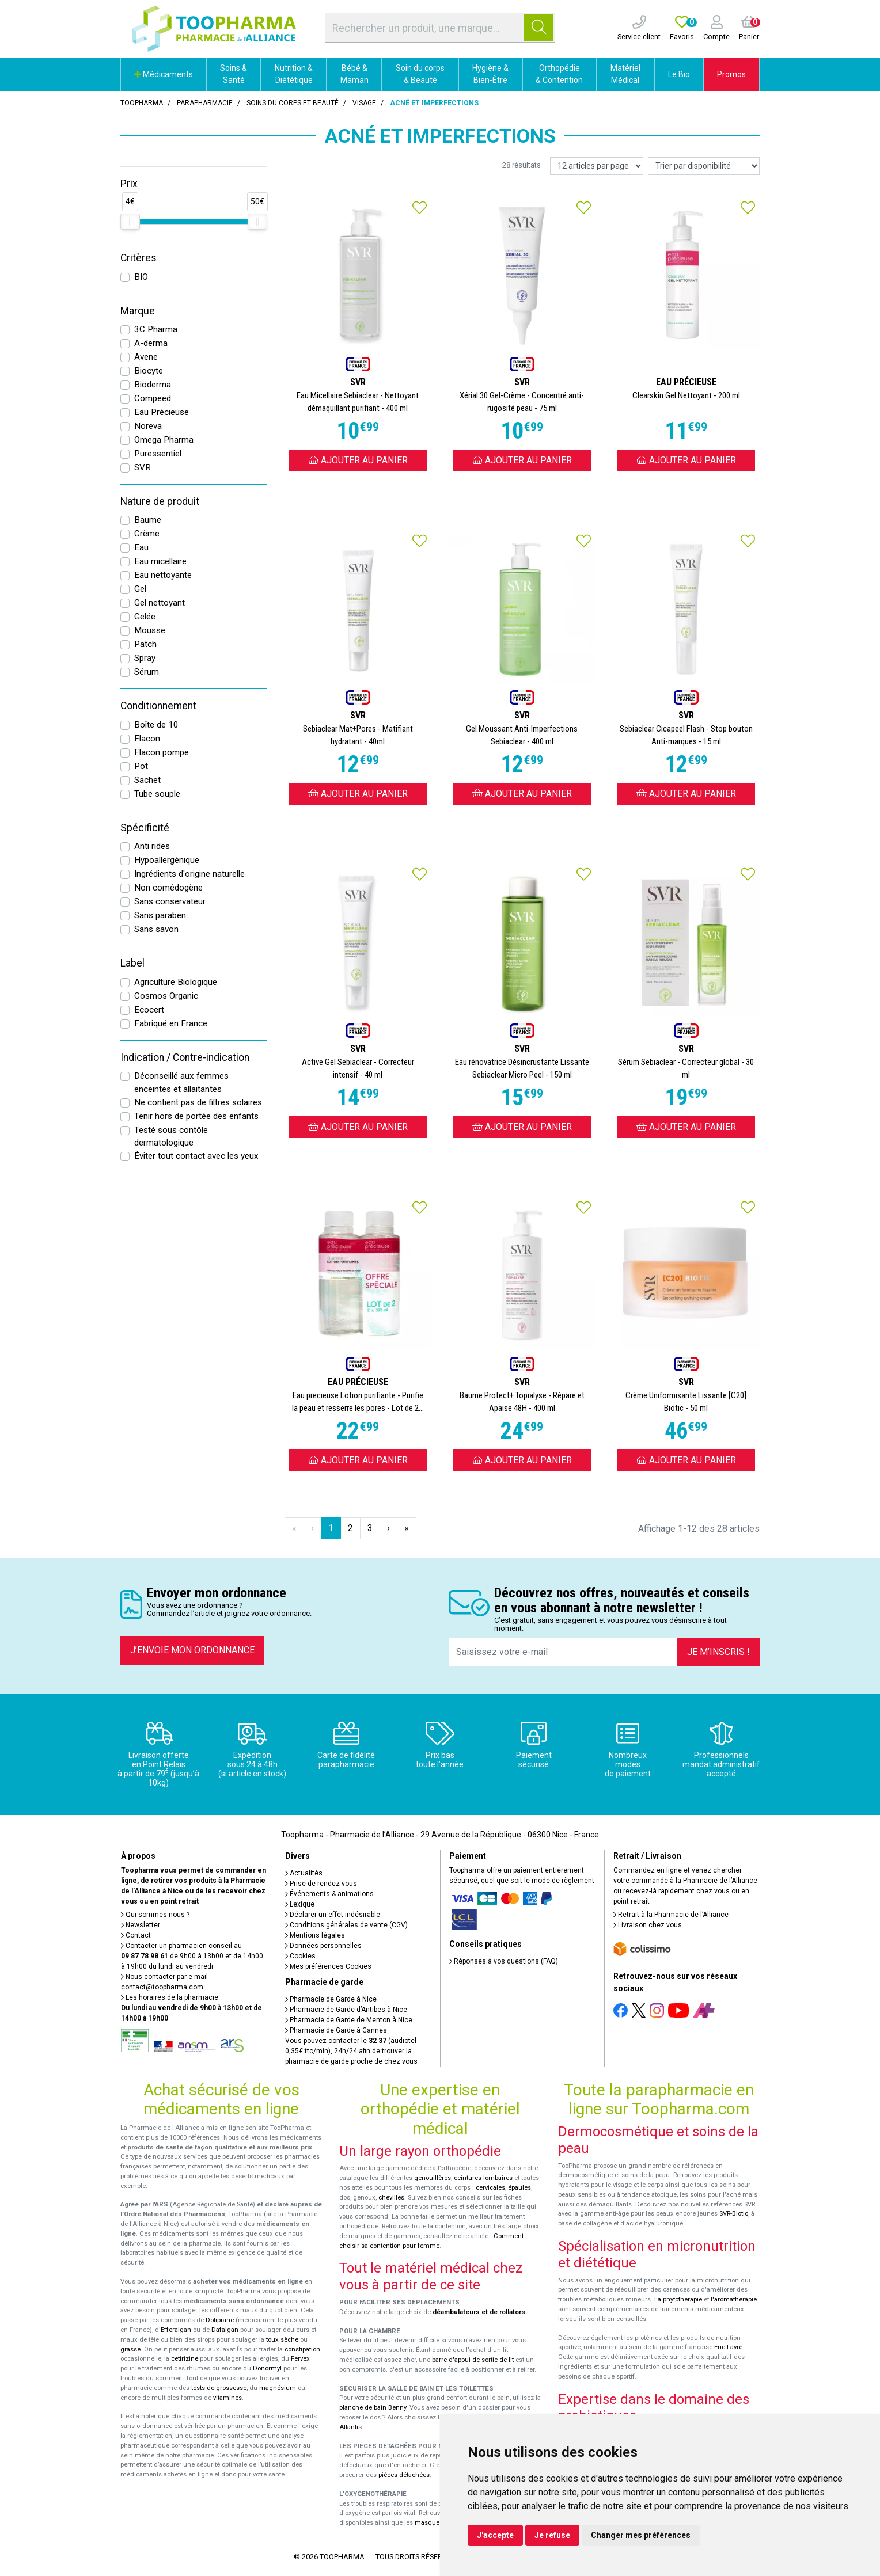 The image size is (880, 2576). I want to click on Orthopédie & Contention, so click(559, 74).